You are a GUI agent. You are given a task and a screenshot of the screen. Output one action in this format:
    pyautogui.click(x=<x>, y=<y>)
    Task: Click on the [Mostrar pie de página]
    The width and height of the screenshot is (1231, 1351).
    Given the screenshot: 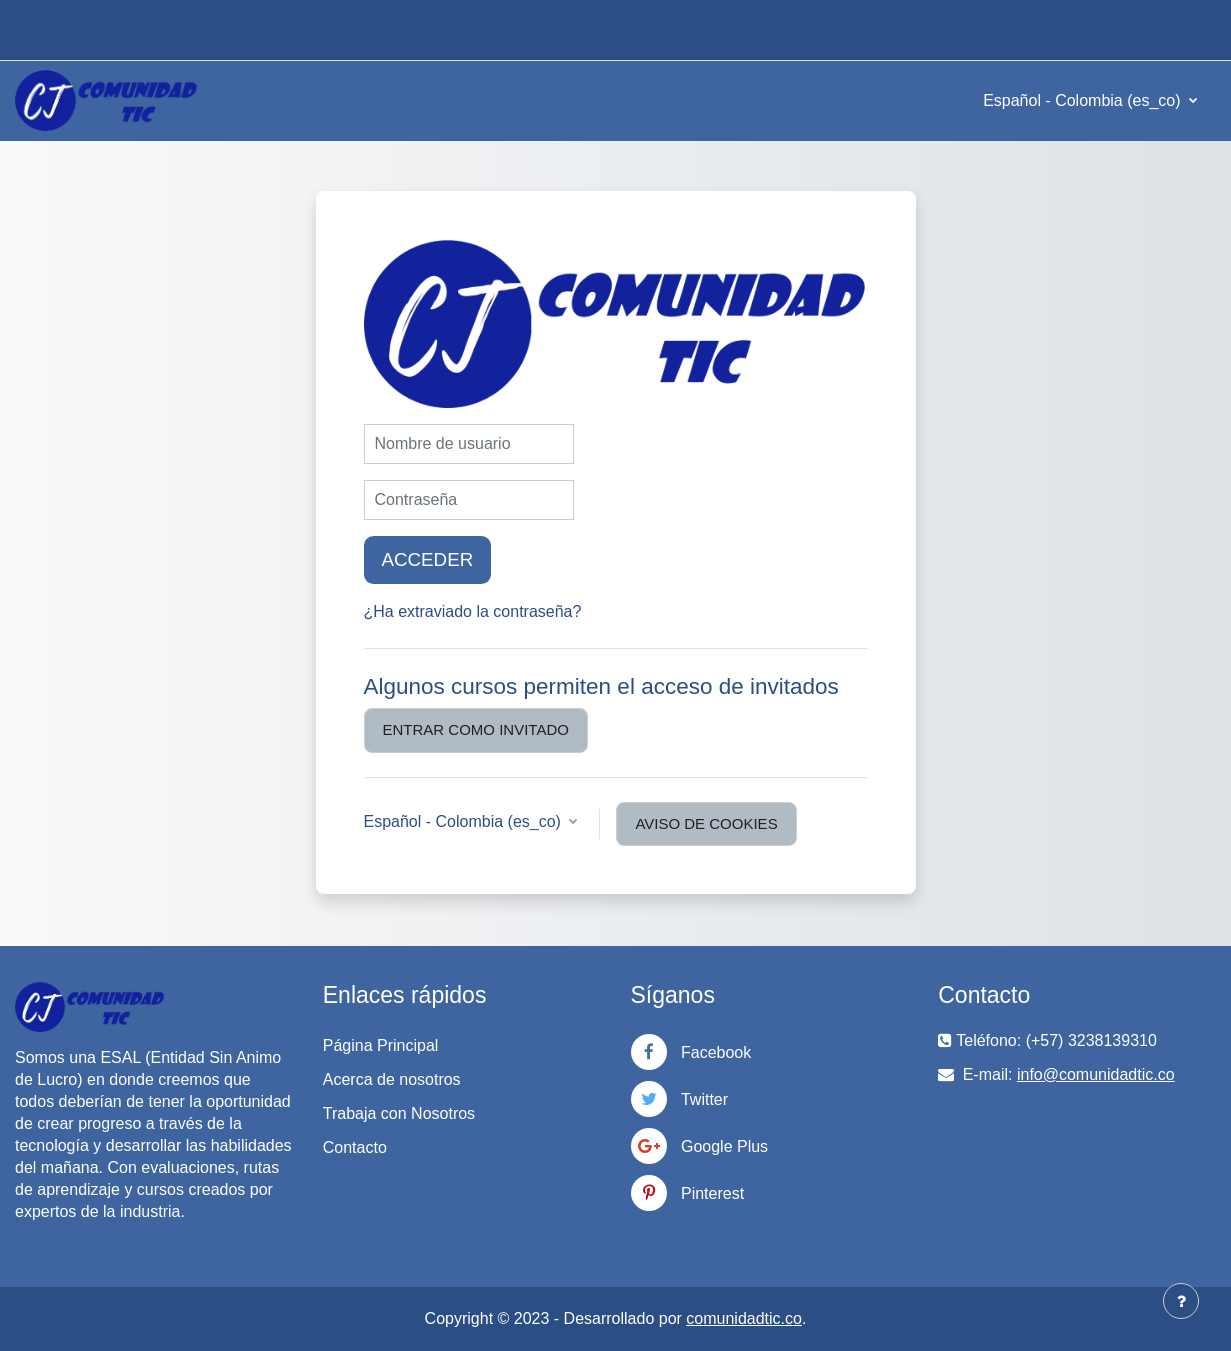 What is the action you would take?
    pyautogui.click(x=1181, y=1301)
    